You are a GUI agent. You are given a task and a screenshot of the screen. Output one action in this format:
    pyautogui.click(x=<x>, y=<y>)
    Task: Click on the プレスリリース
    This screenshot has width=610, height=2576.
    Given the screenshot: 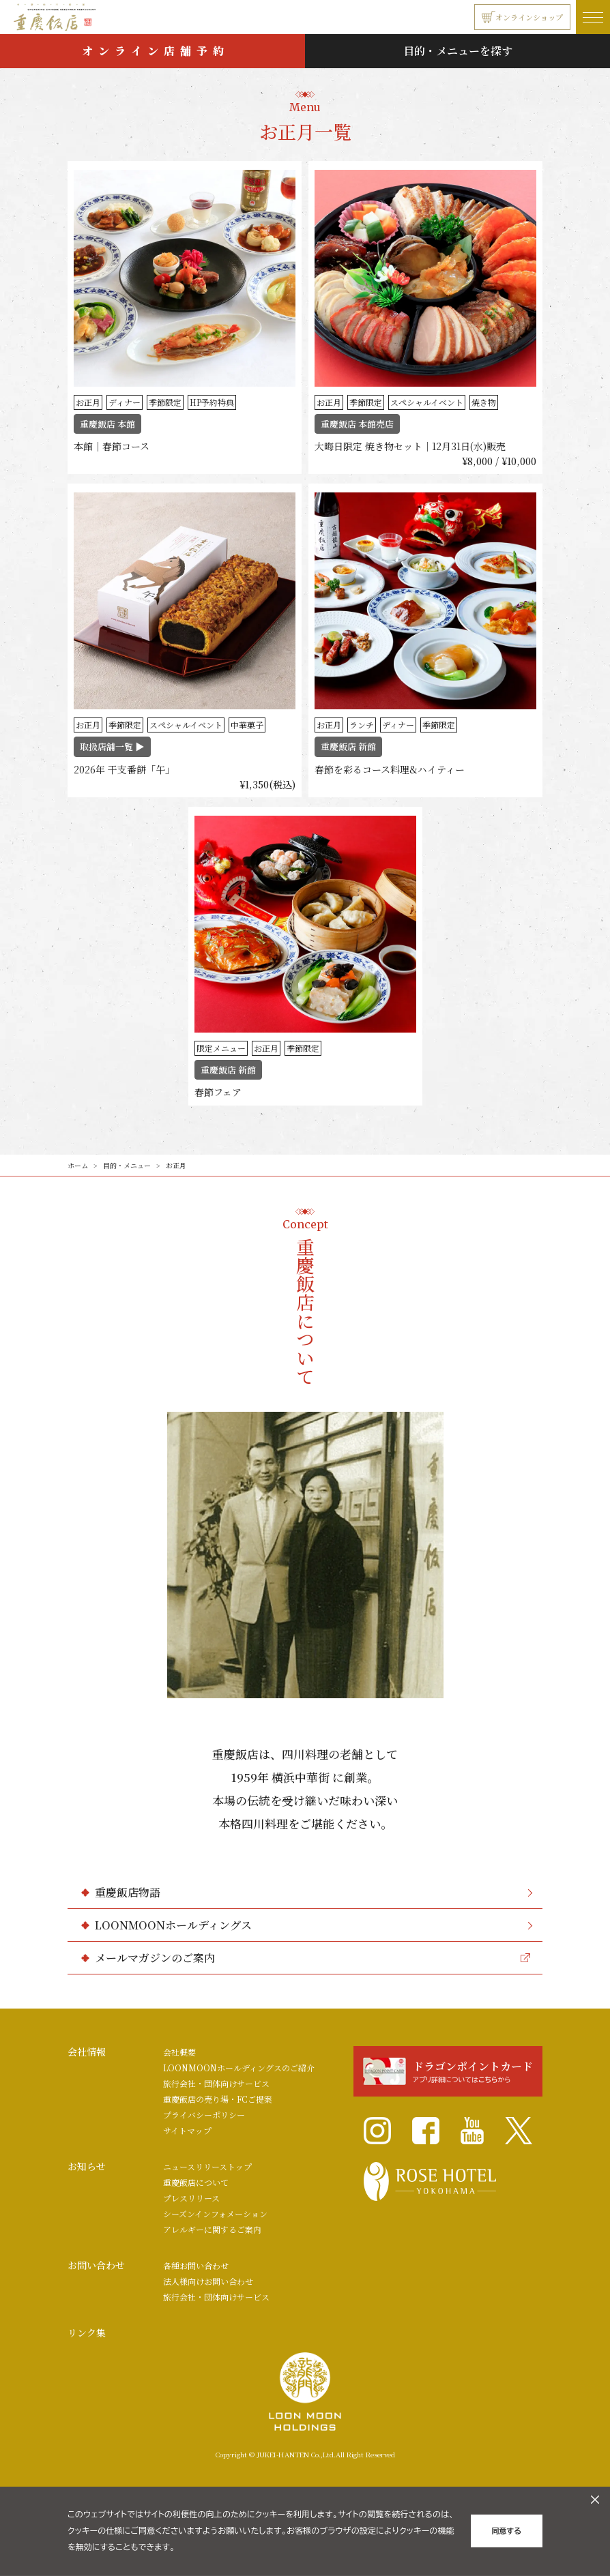 What is the action you would take?
    pyautogui.click(x=191, y=2198)
    